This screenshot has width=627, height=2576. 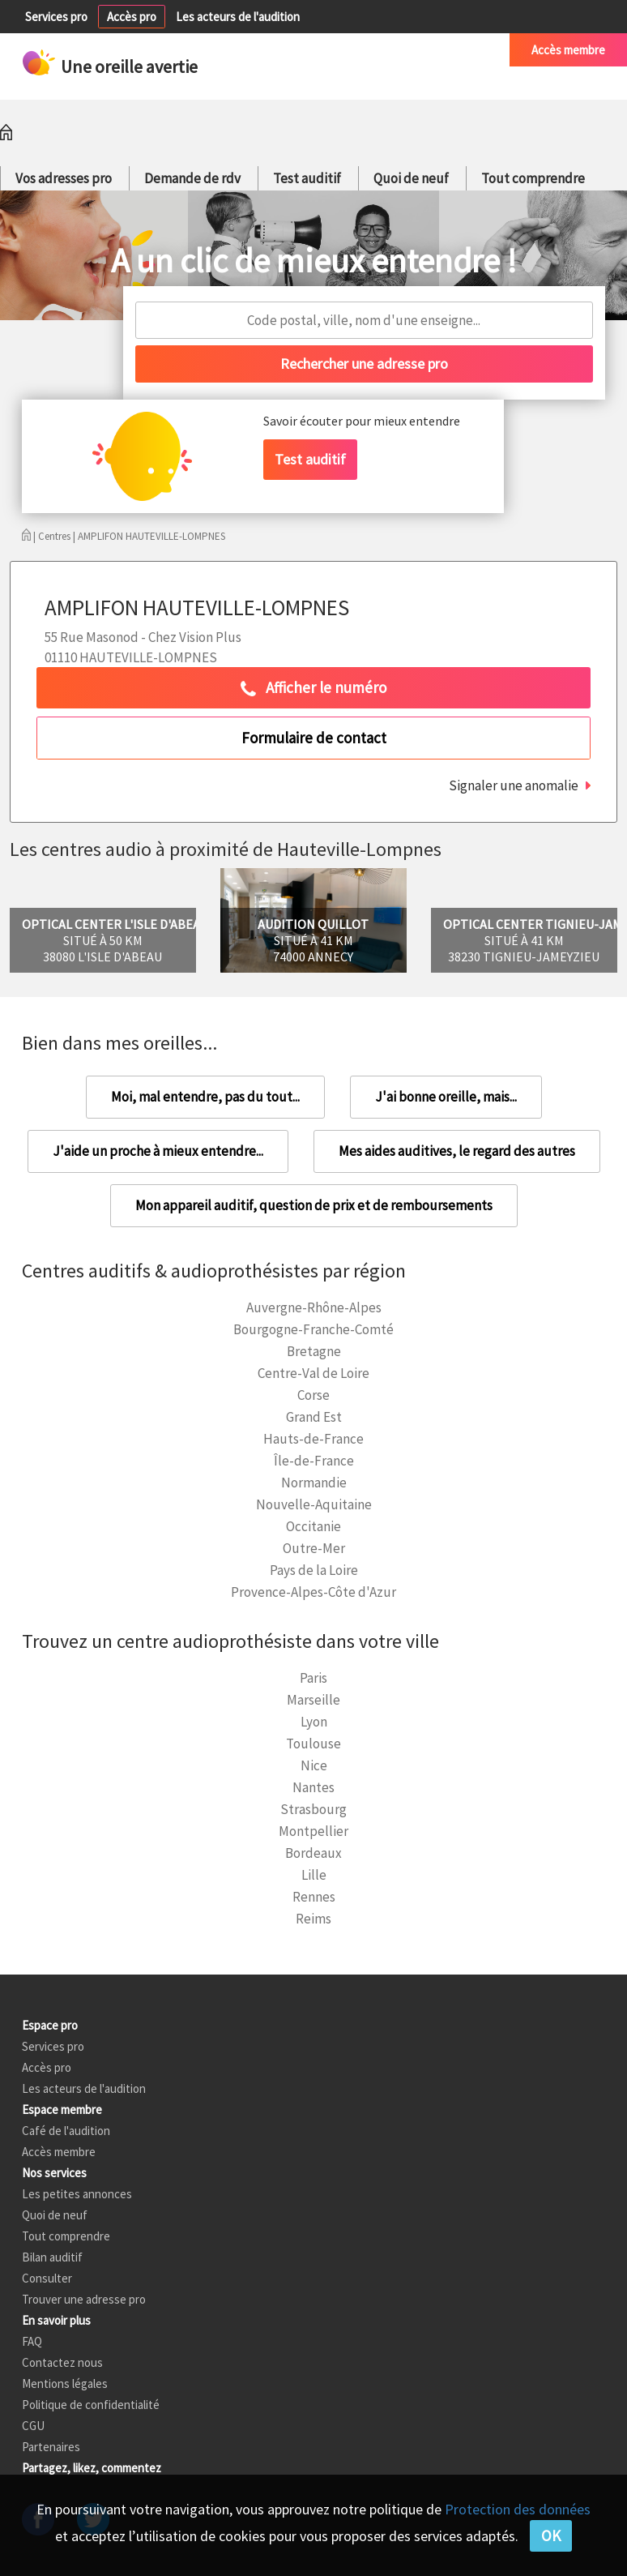 I want to click on Test auditif, so click(x=307, y=178).